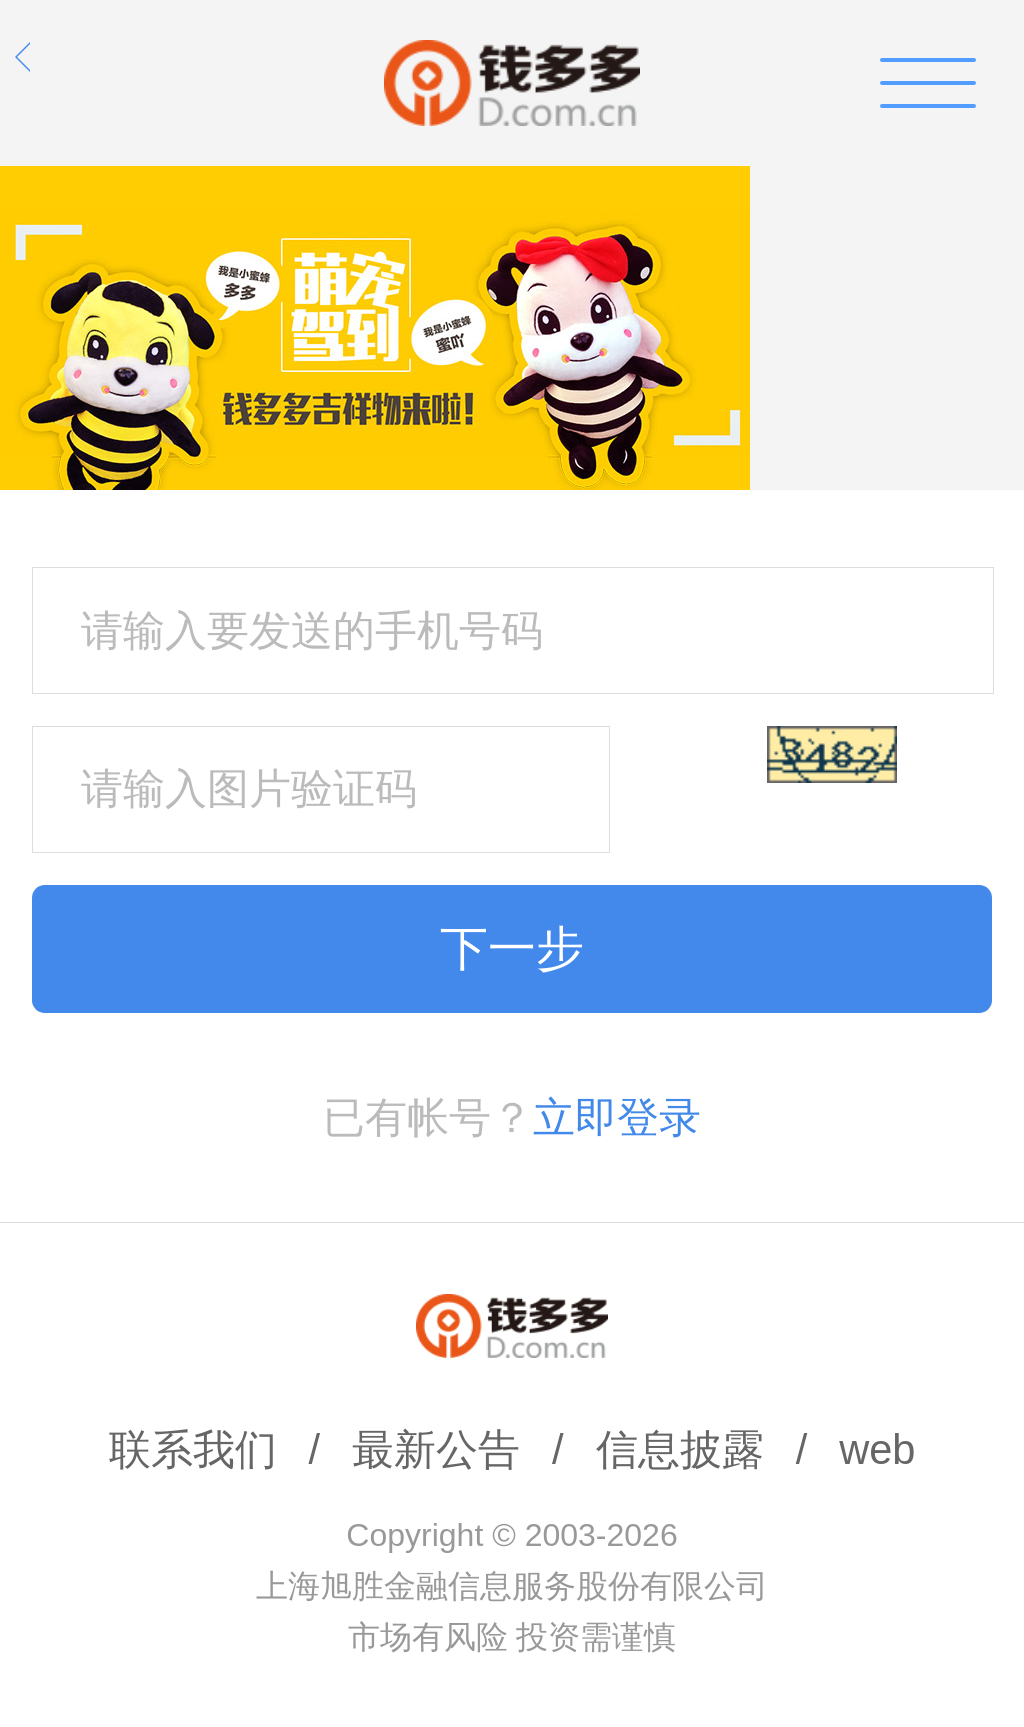 This screenshot has width=1024, height=1727. Describe the element at coordinates (193, 1449) in the screenshot. I see `联系我们` at that location.